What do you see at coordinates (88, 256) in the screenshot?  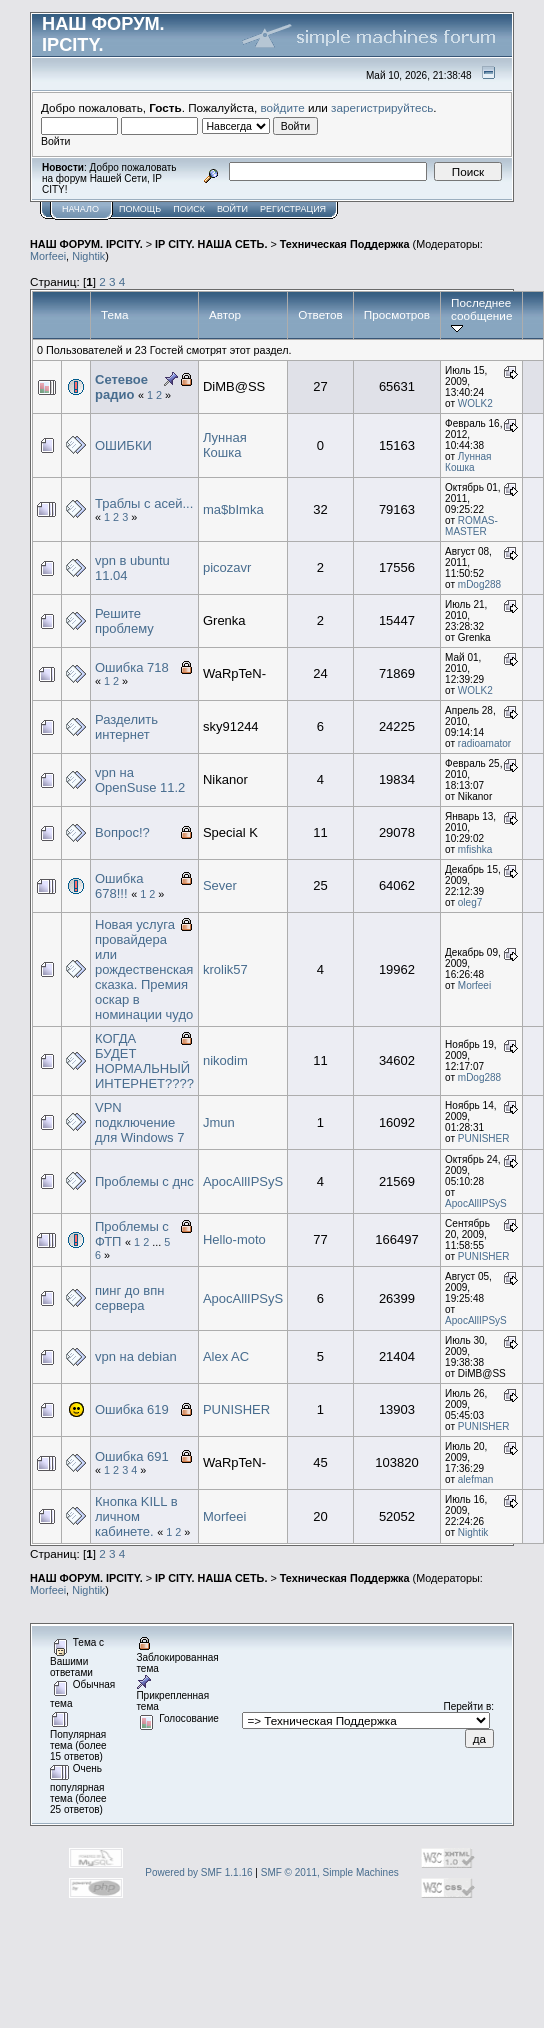 I see `Nightik` at bounding box center [88, 256].